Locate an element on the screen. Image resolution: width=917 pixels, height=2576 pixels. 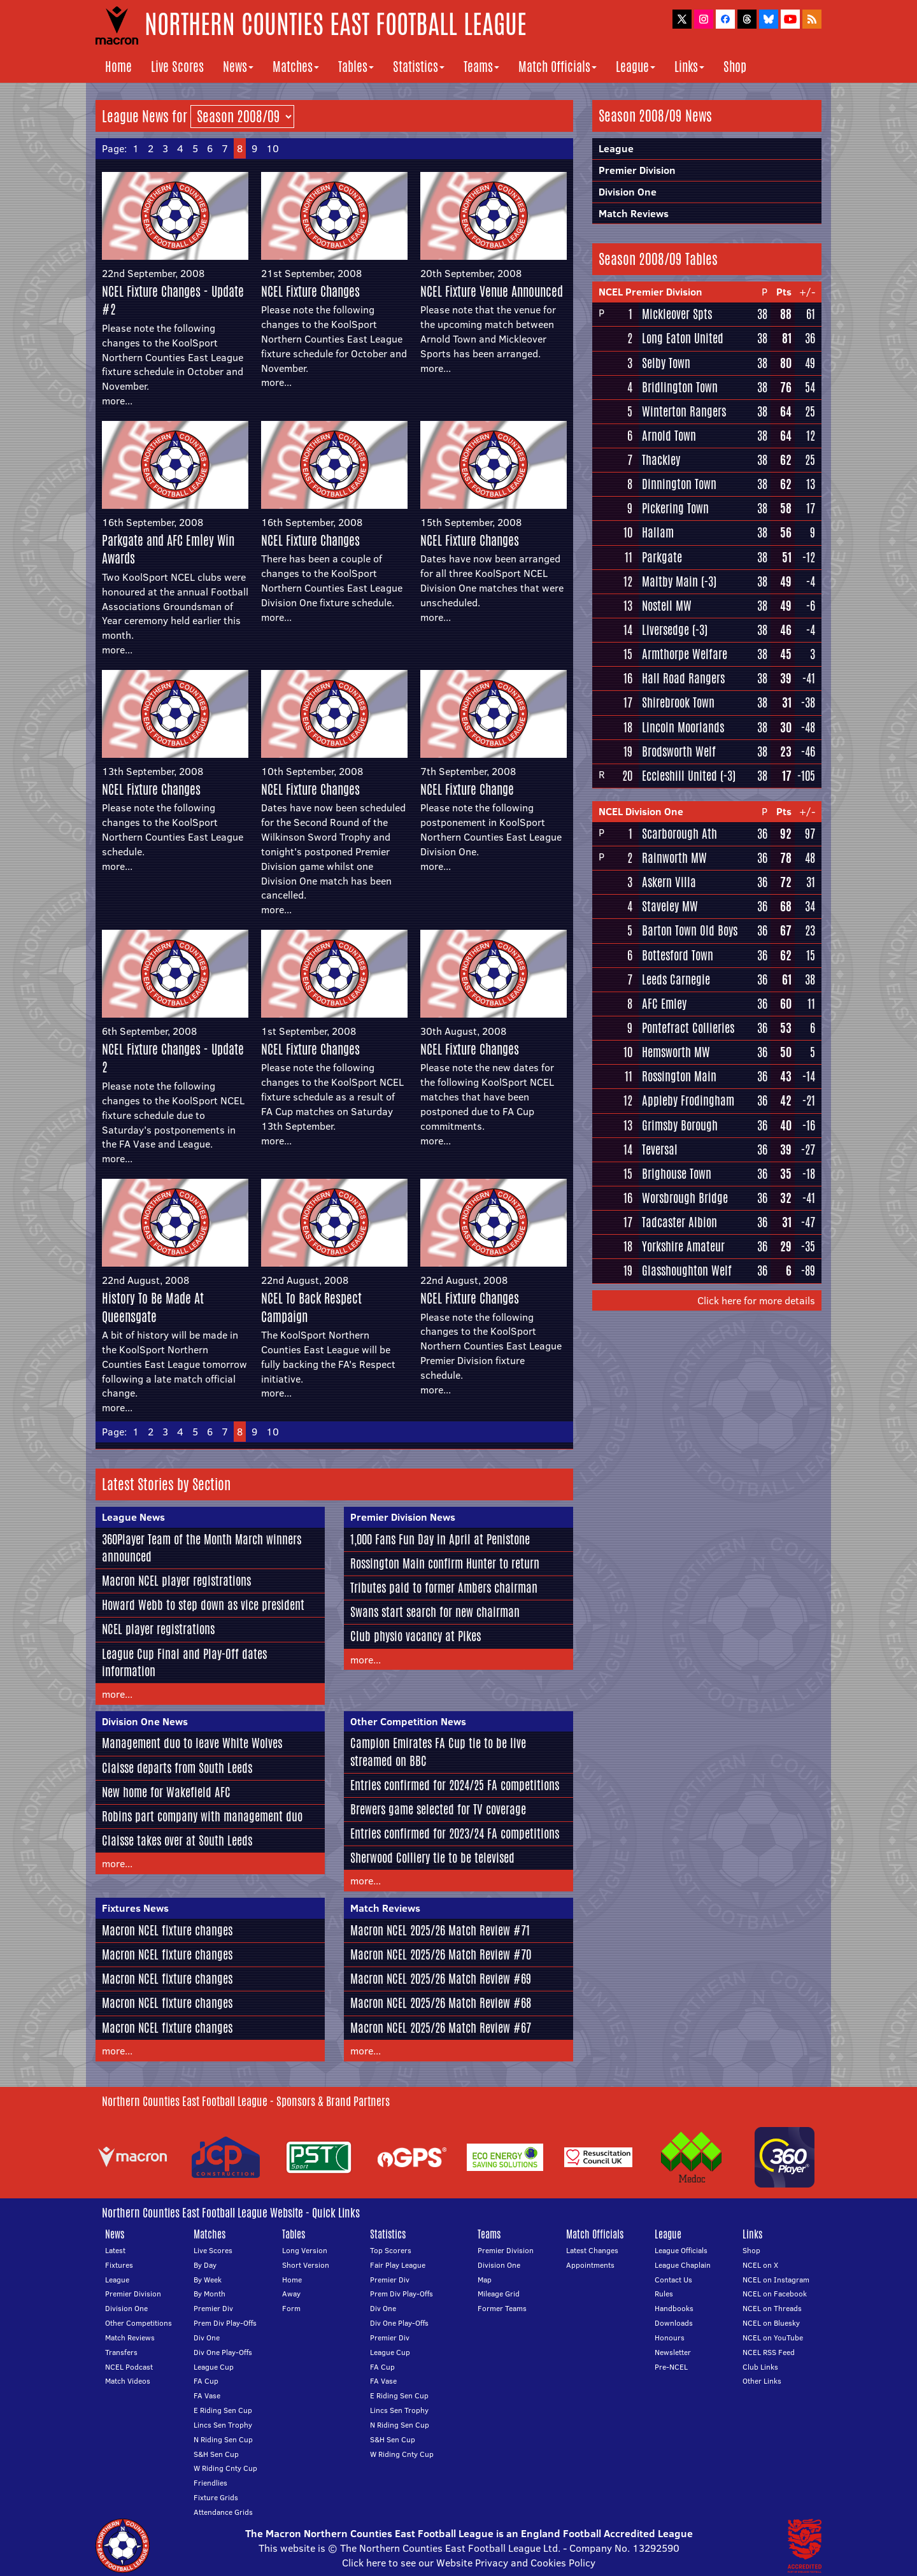
Maltby Main is located at coordinates (670, 581).